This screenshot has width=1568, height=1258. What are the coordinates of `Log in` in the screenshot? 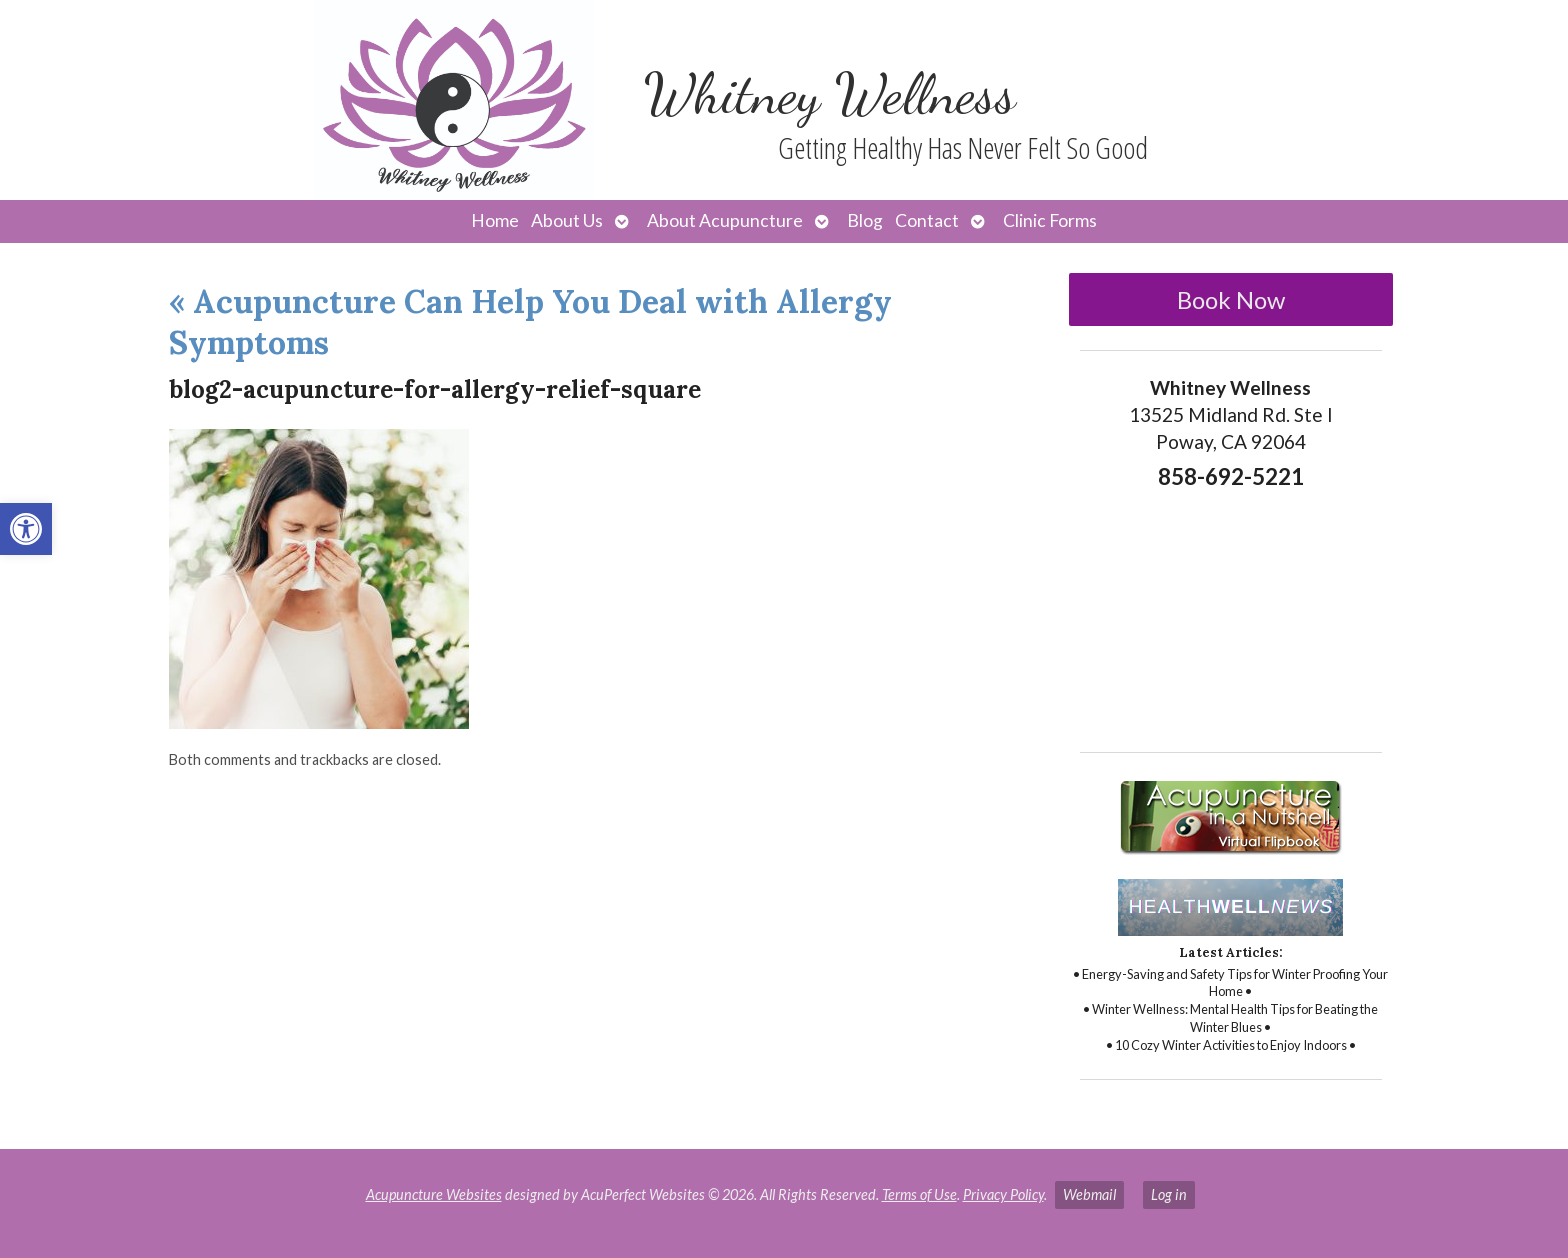 It's located at (1169, 1194).